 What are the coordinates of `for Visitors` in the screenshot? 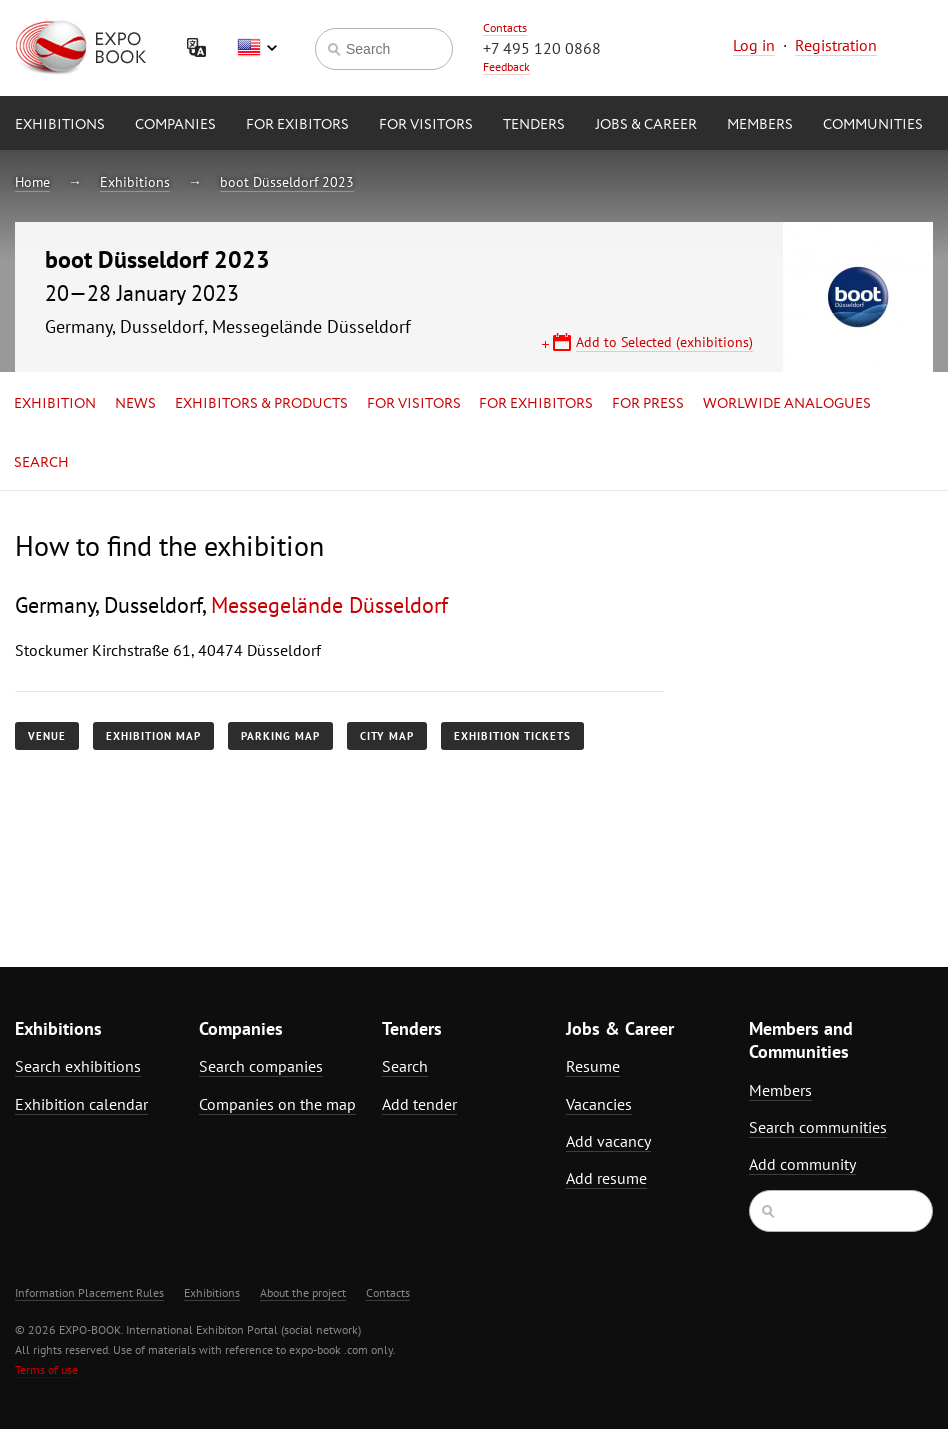 It's located at (426, 125).